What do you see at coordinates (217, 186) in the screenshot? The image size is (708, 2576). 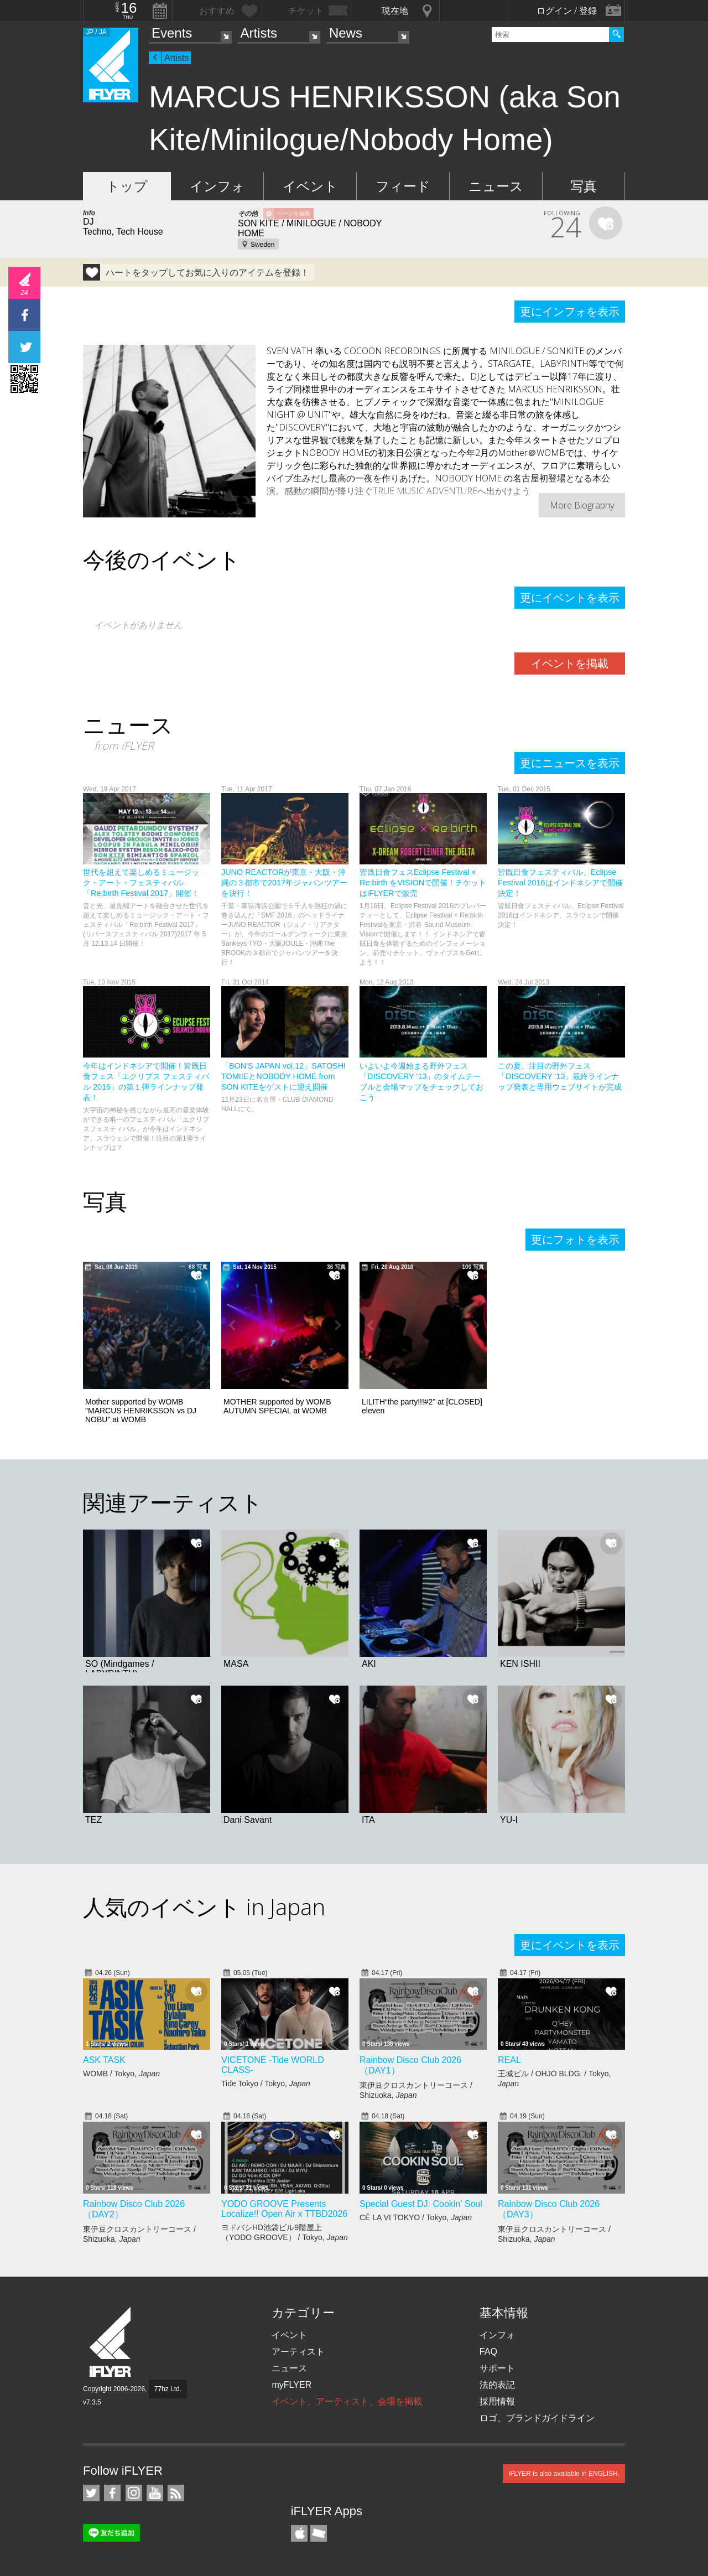 I see `インフォ` at bounding box center [217, 186].